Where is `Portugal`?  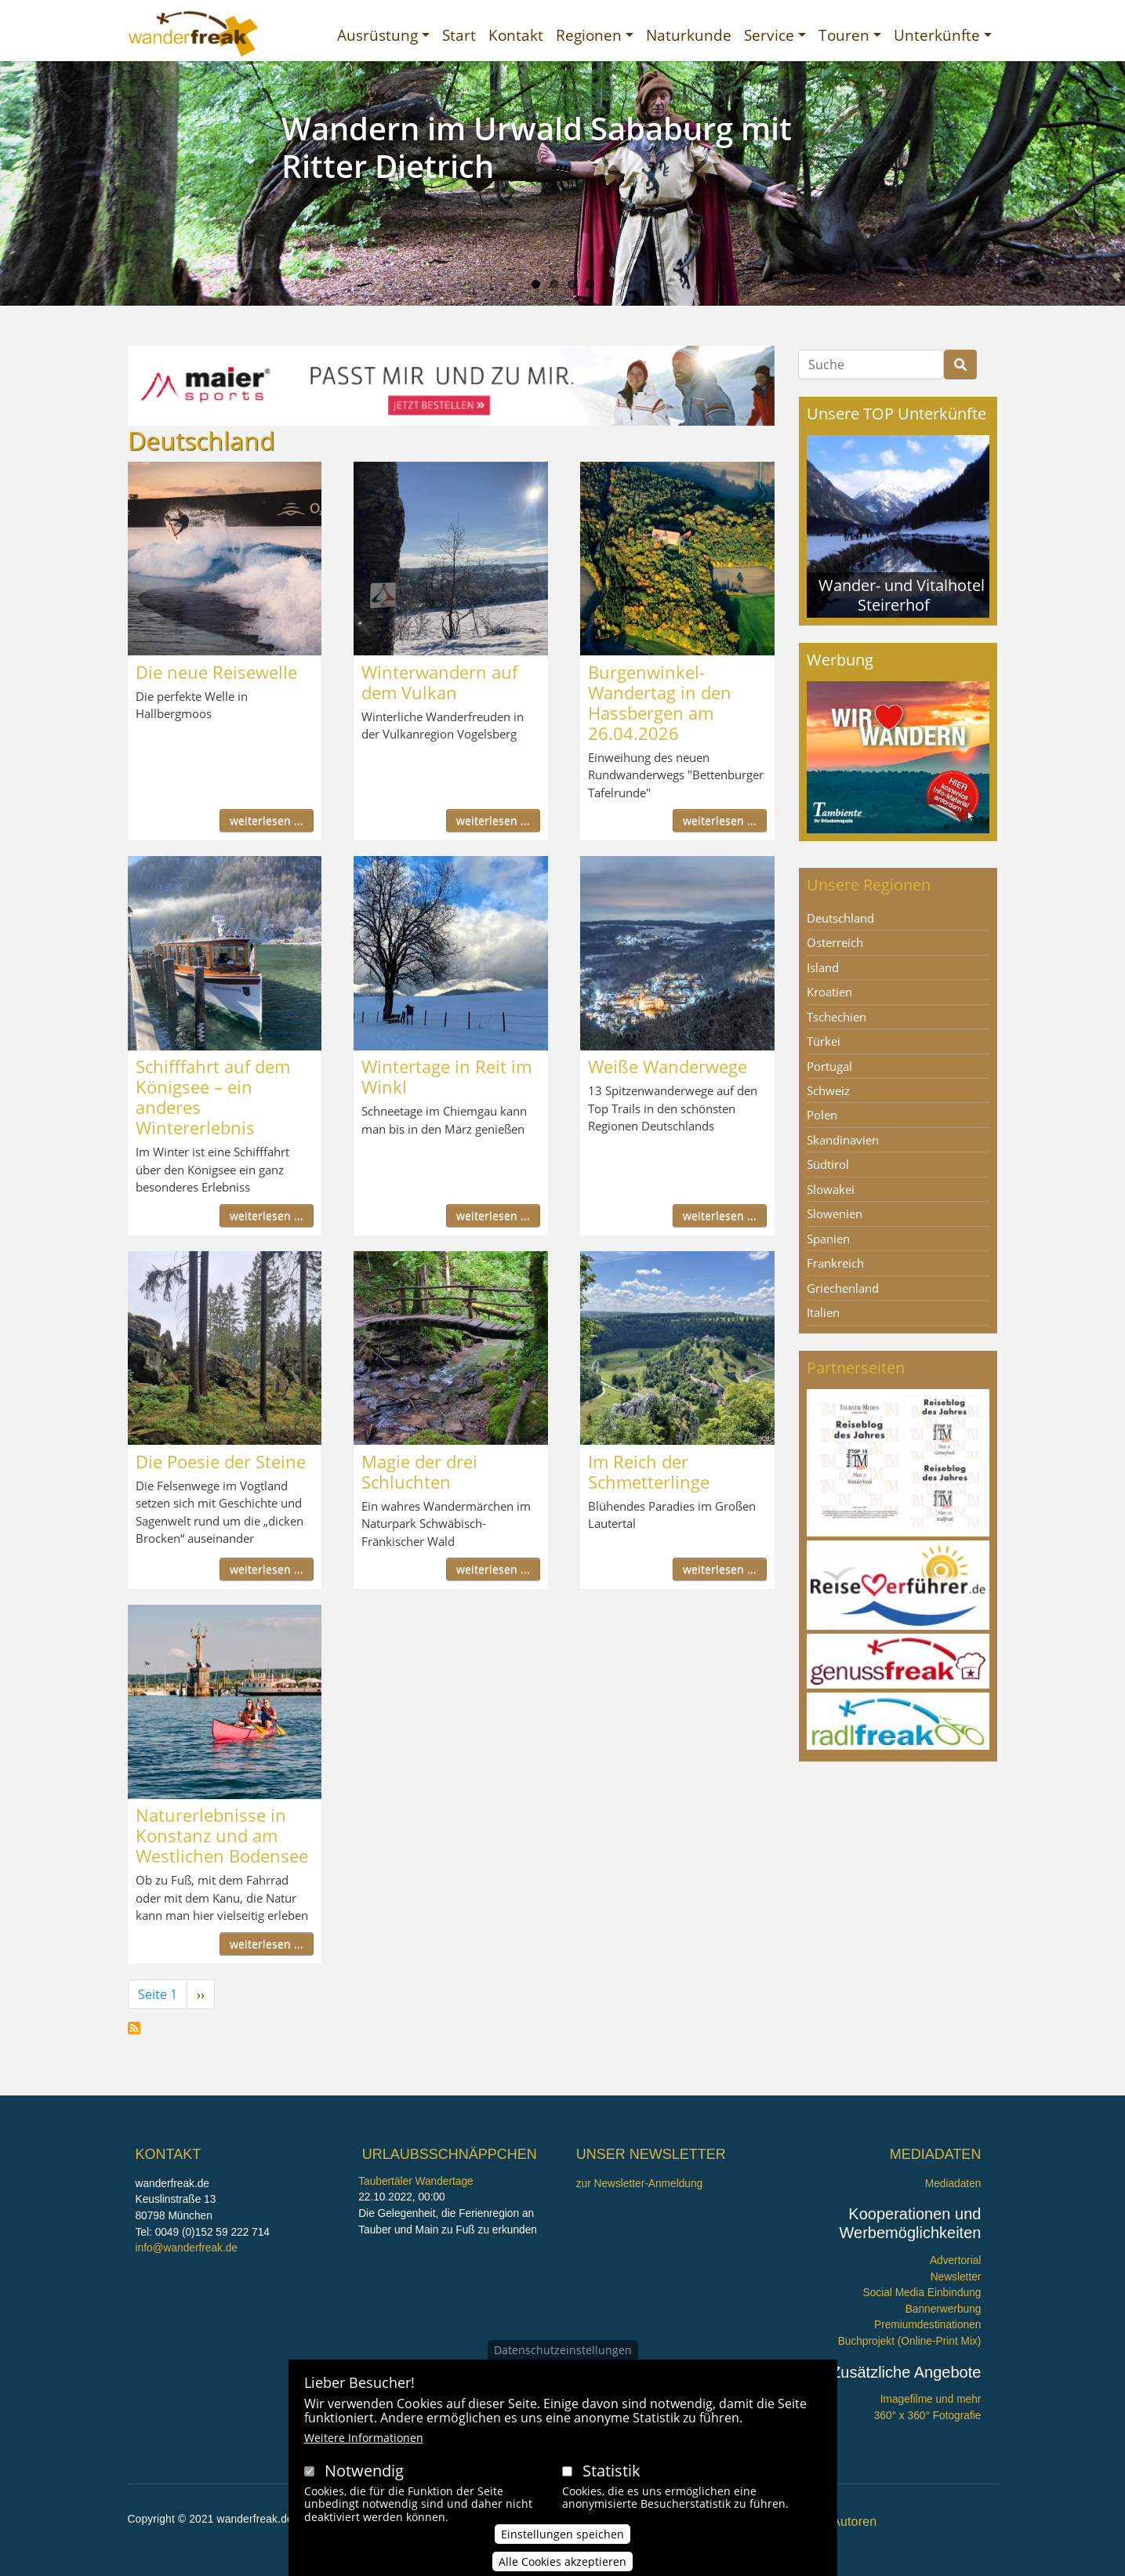
Portugal is located at coordinates (829, 1066).